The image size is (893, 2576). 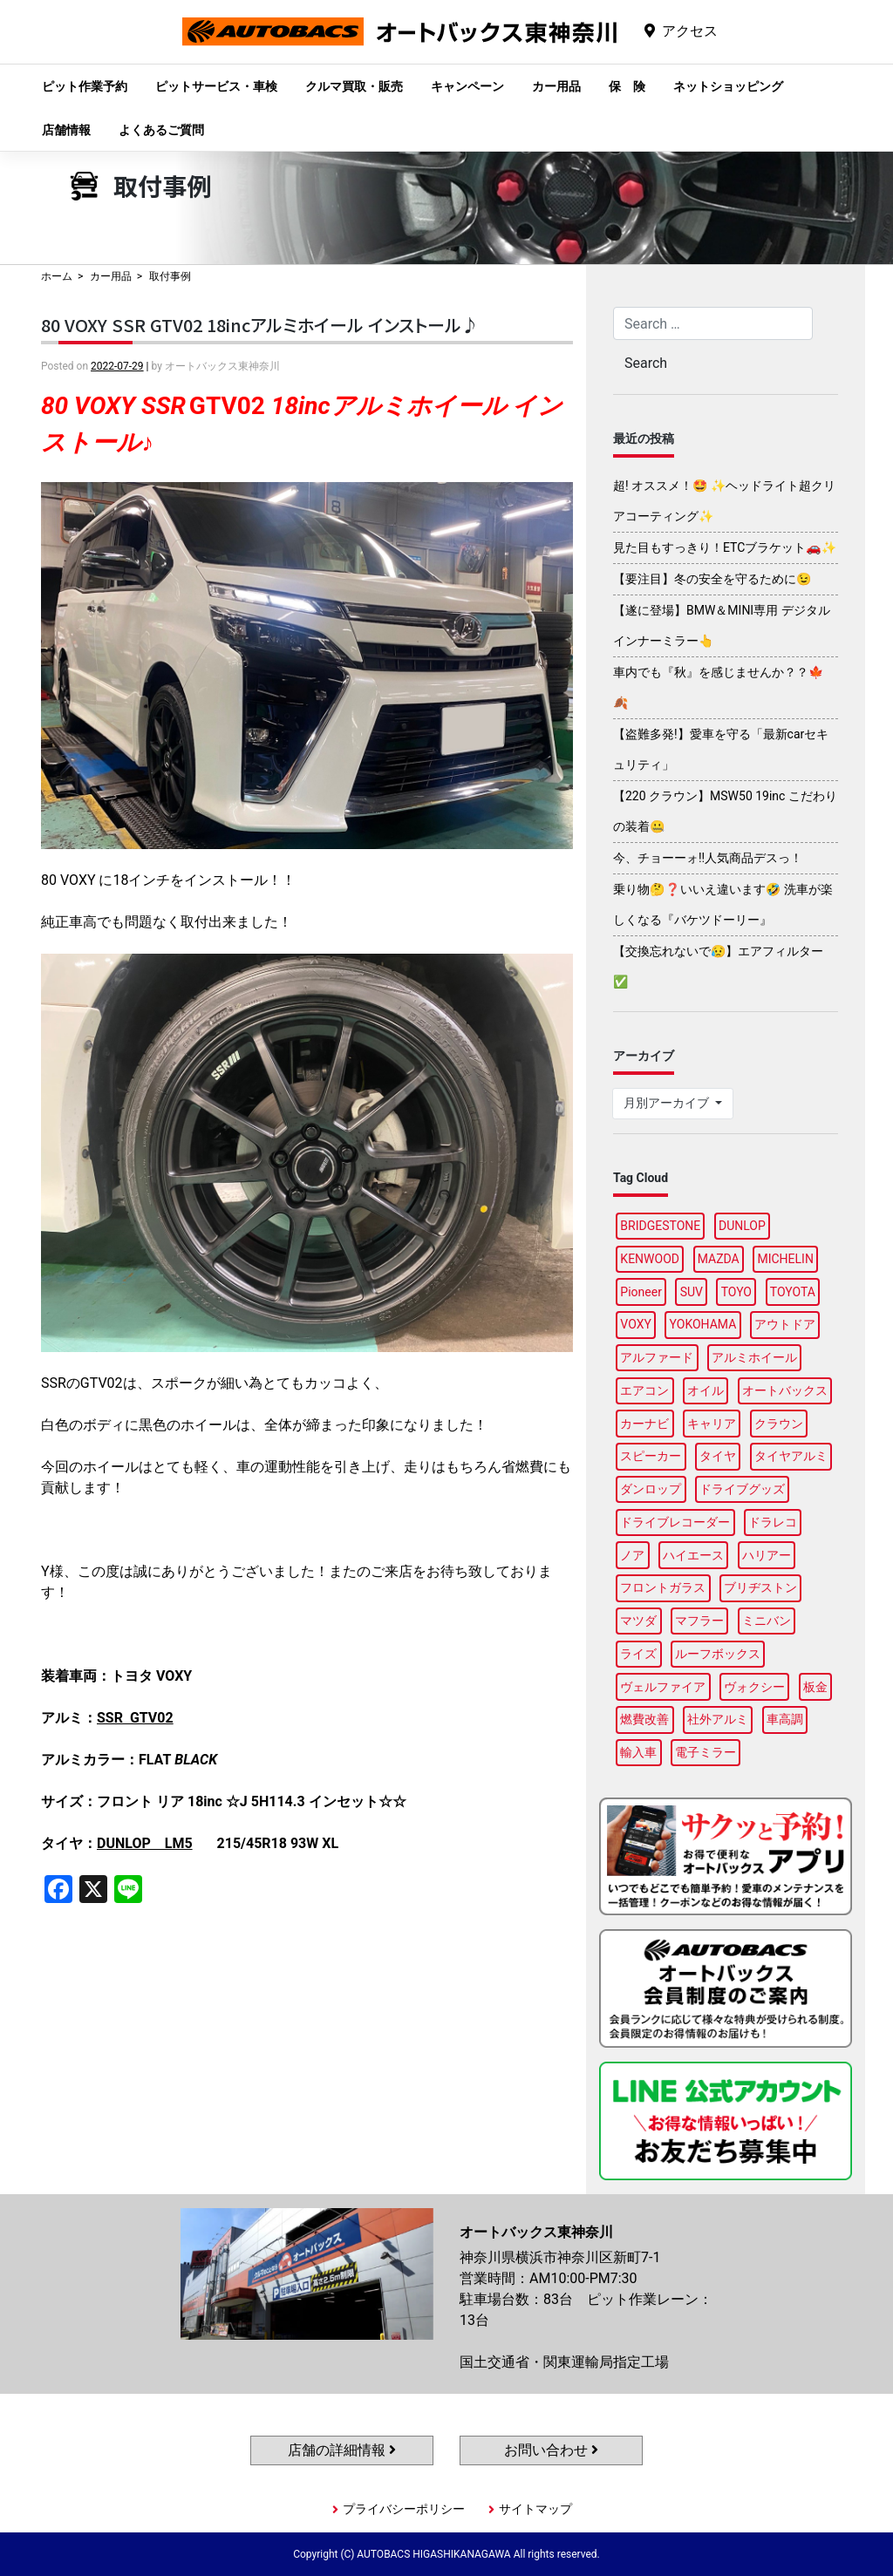 I want to click on ドラレコ [ドラレコ (91個の項目)], so click(x=772, y=1522).